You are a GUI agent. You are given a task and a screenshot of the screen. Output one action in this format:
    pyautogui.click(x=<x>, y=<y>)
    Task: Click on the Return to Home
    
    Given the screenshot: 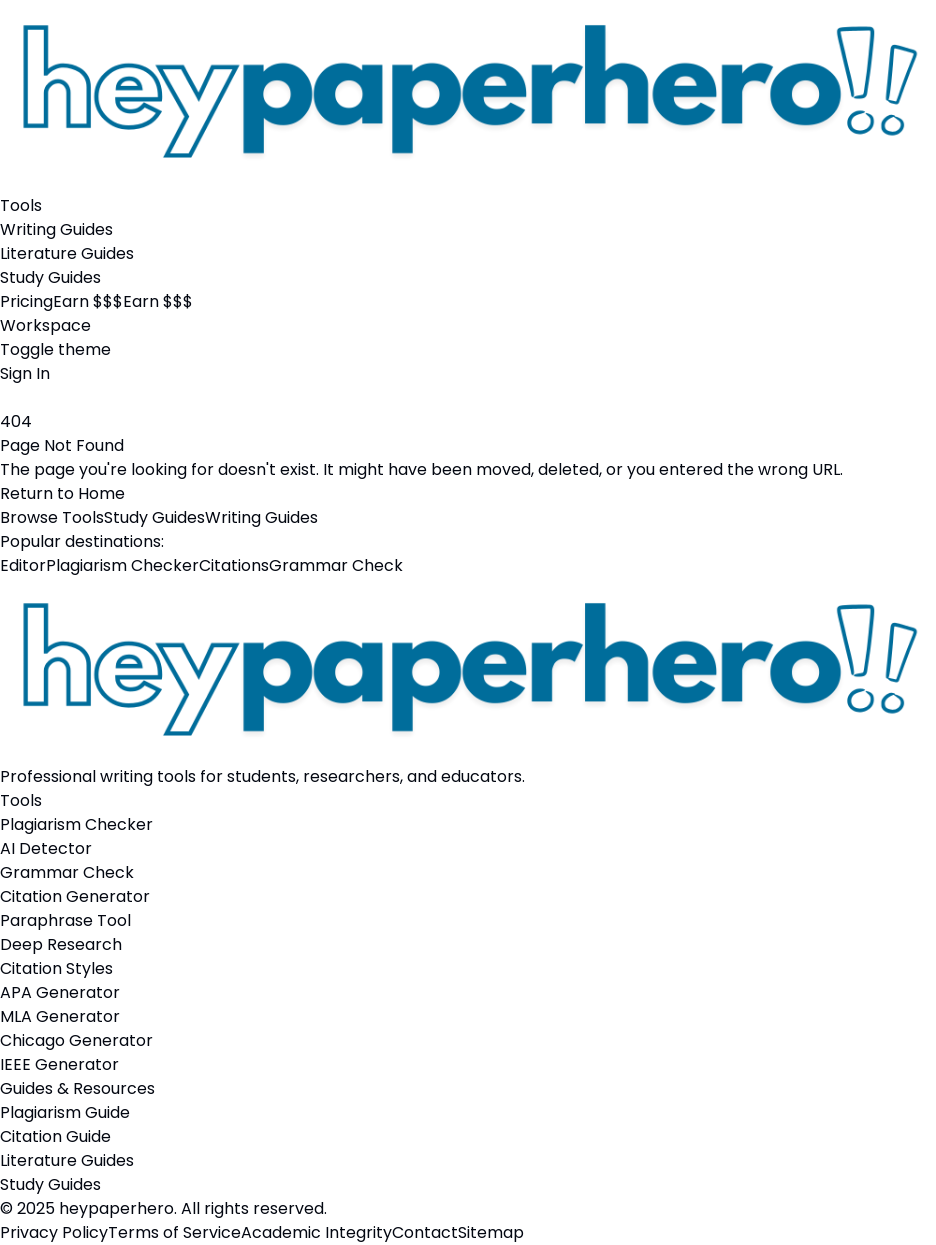 What is the action you would take?
    pyautogui.click(x=62, y=493)
    